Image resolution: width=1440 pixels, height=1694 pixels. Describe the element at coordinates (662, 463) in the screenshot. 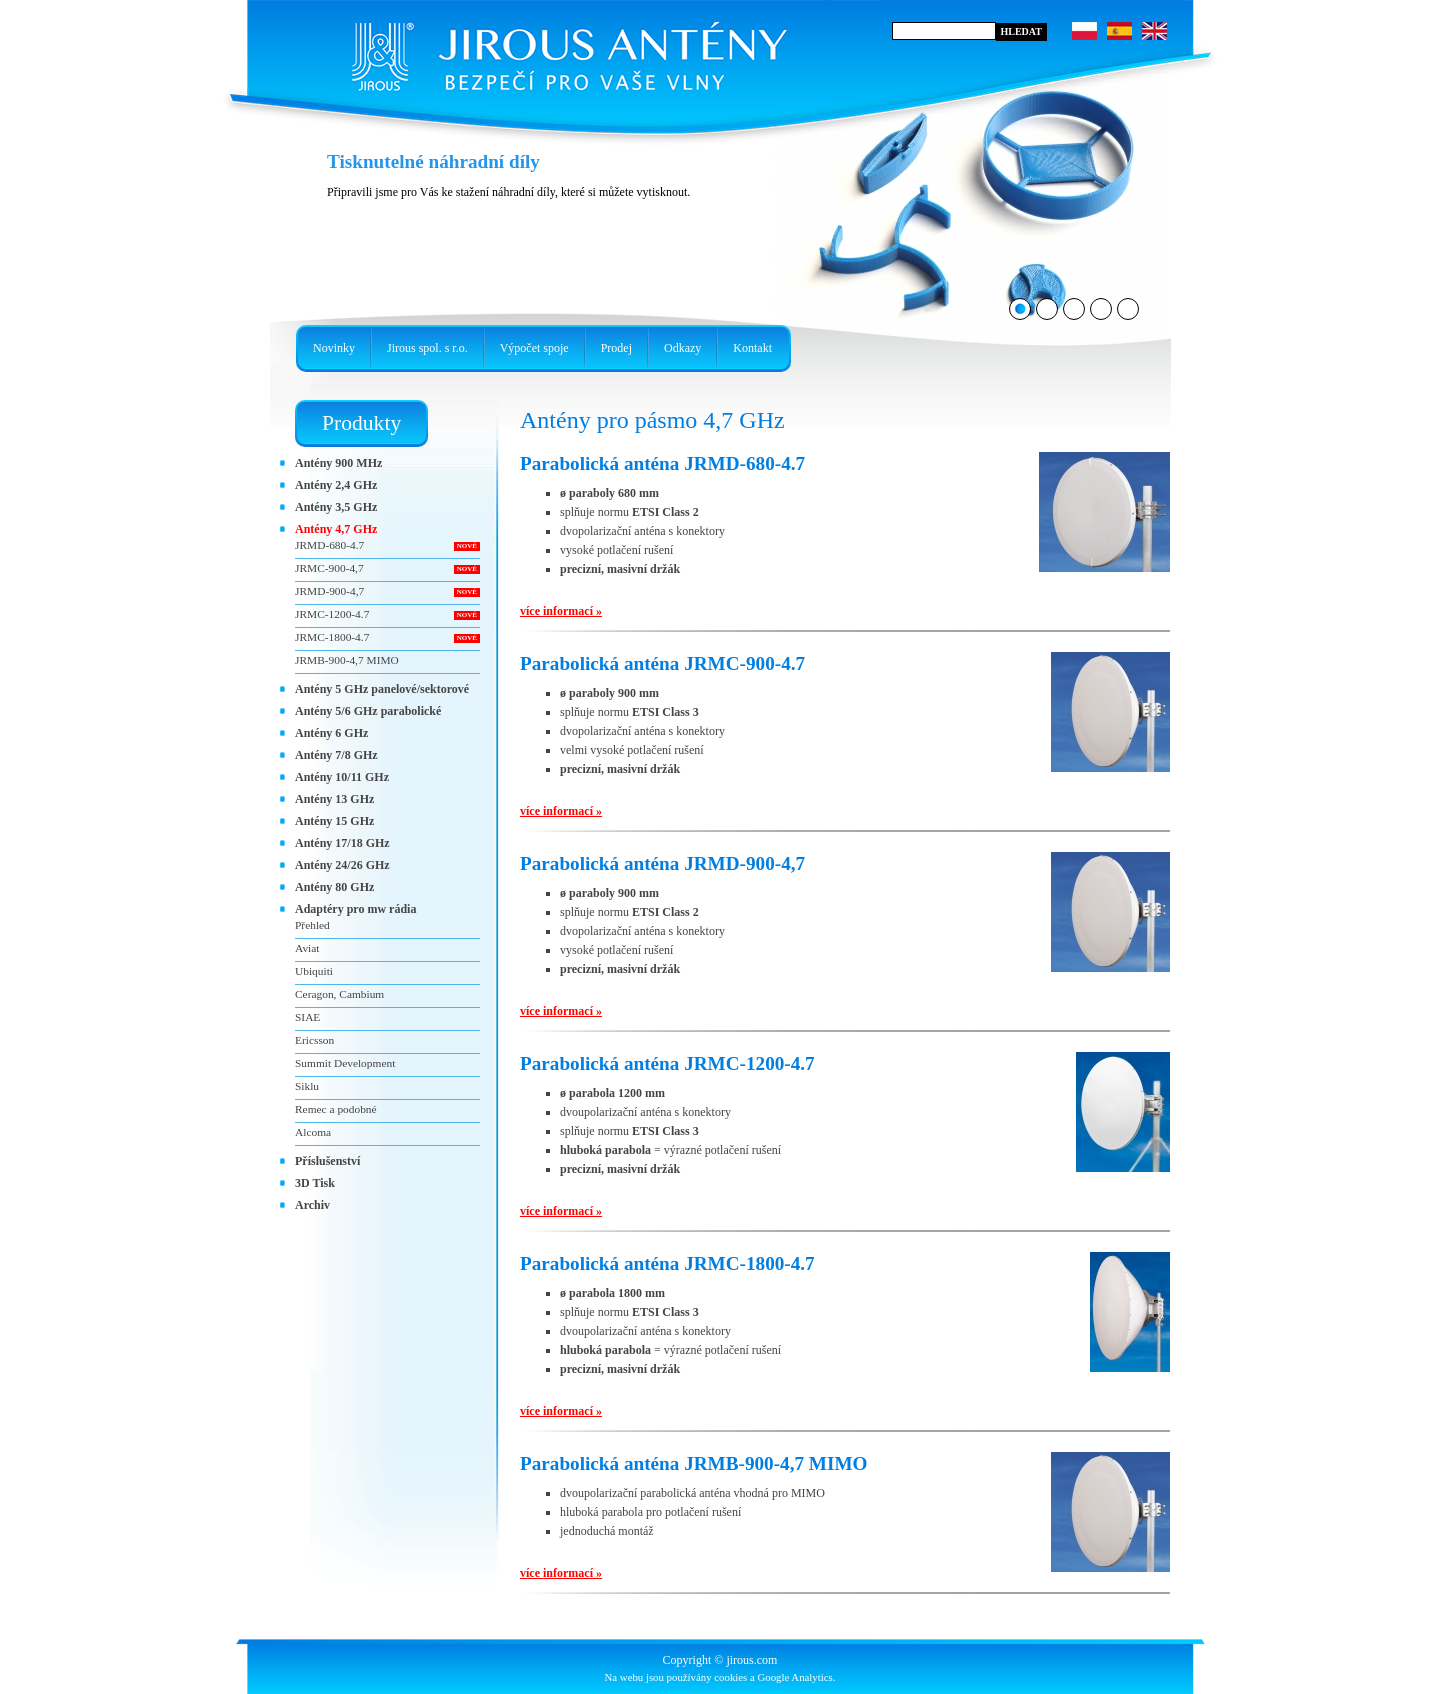

I see `Parabolická anténa JRMD-680-4.7` at that location.